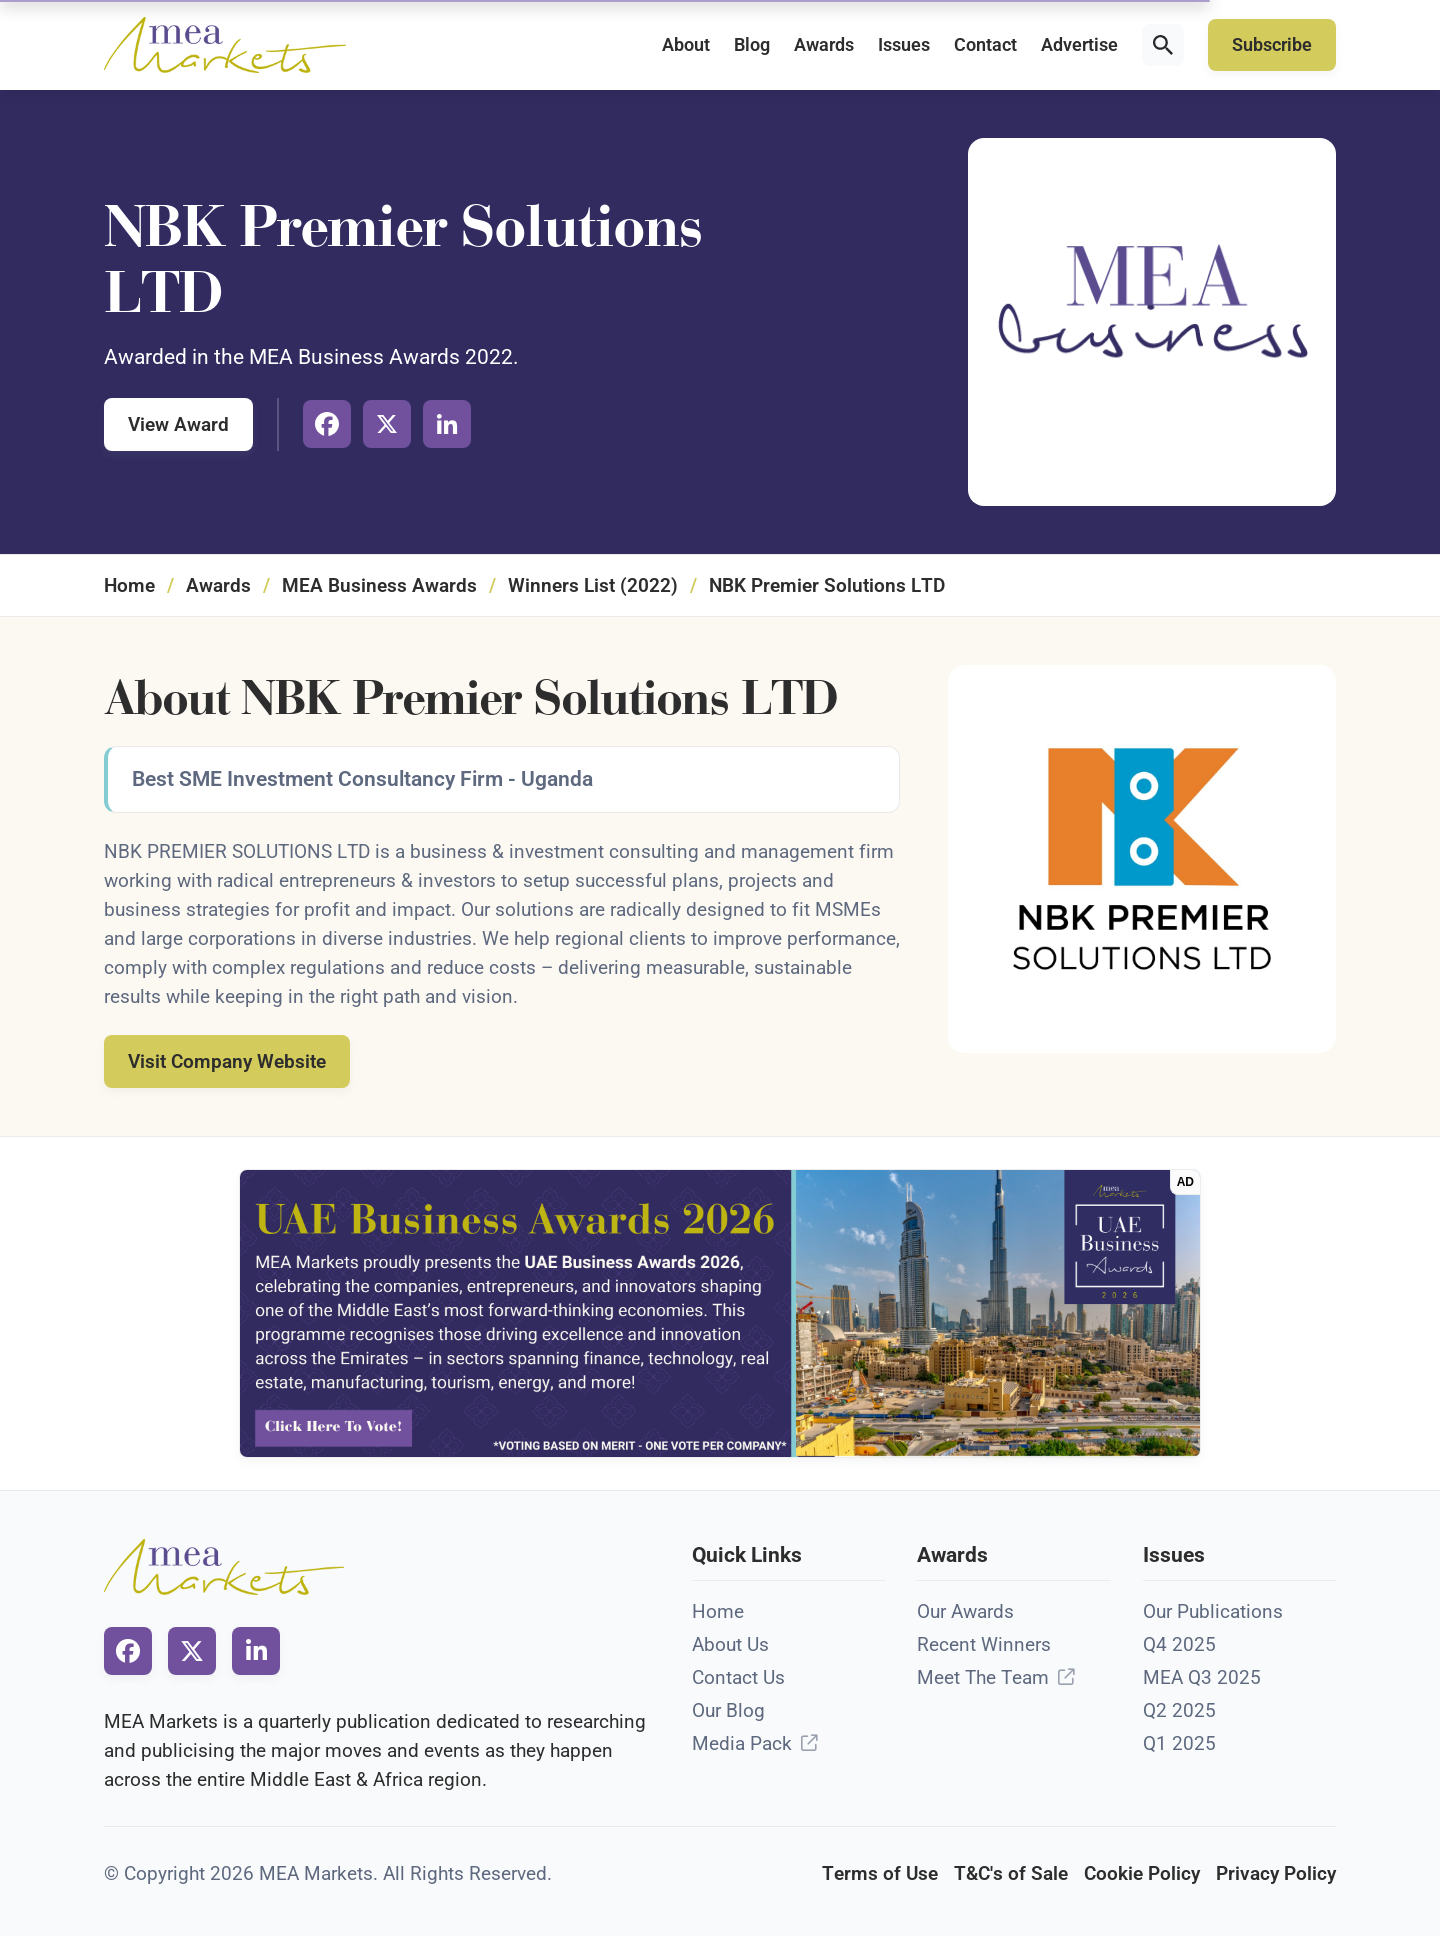 Image resolution: width=1440 pixels, height=1936 pixels. I want to click on About Us, so click(730, 1644).